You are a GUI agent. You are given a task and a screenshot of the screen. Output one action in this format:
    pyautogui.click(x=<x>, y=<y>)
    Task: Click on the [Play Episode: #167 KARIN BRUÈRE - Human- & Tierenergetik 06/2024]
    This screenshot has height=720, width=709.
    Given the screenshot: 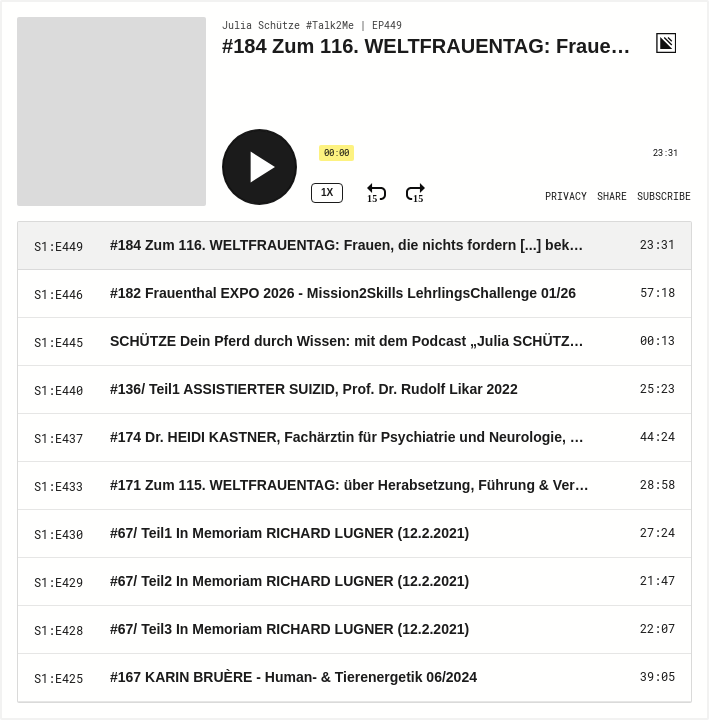 What is the action you would take?
    pyautogui.click(x=354, y=678)
    